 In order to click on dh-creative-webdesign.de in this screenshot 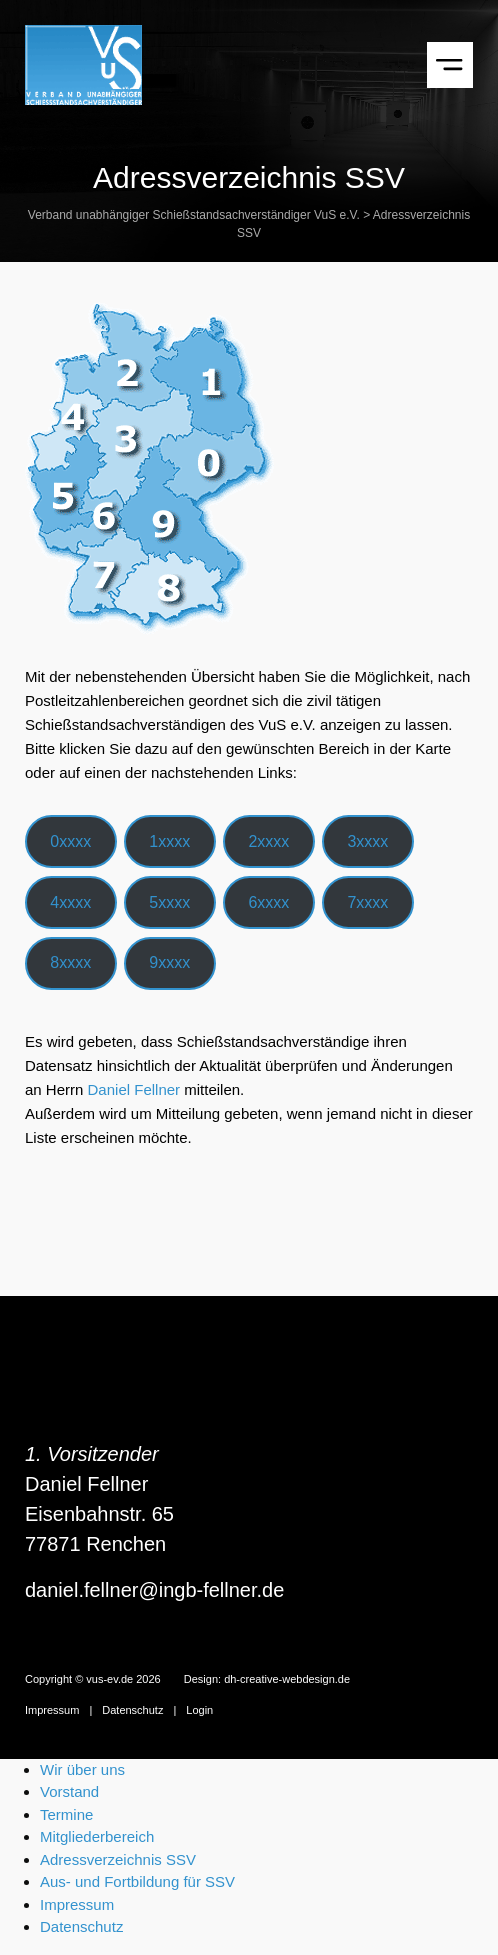, I will do `click(287, 1679)`.